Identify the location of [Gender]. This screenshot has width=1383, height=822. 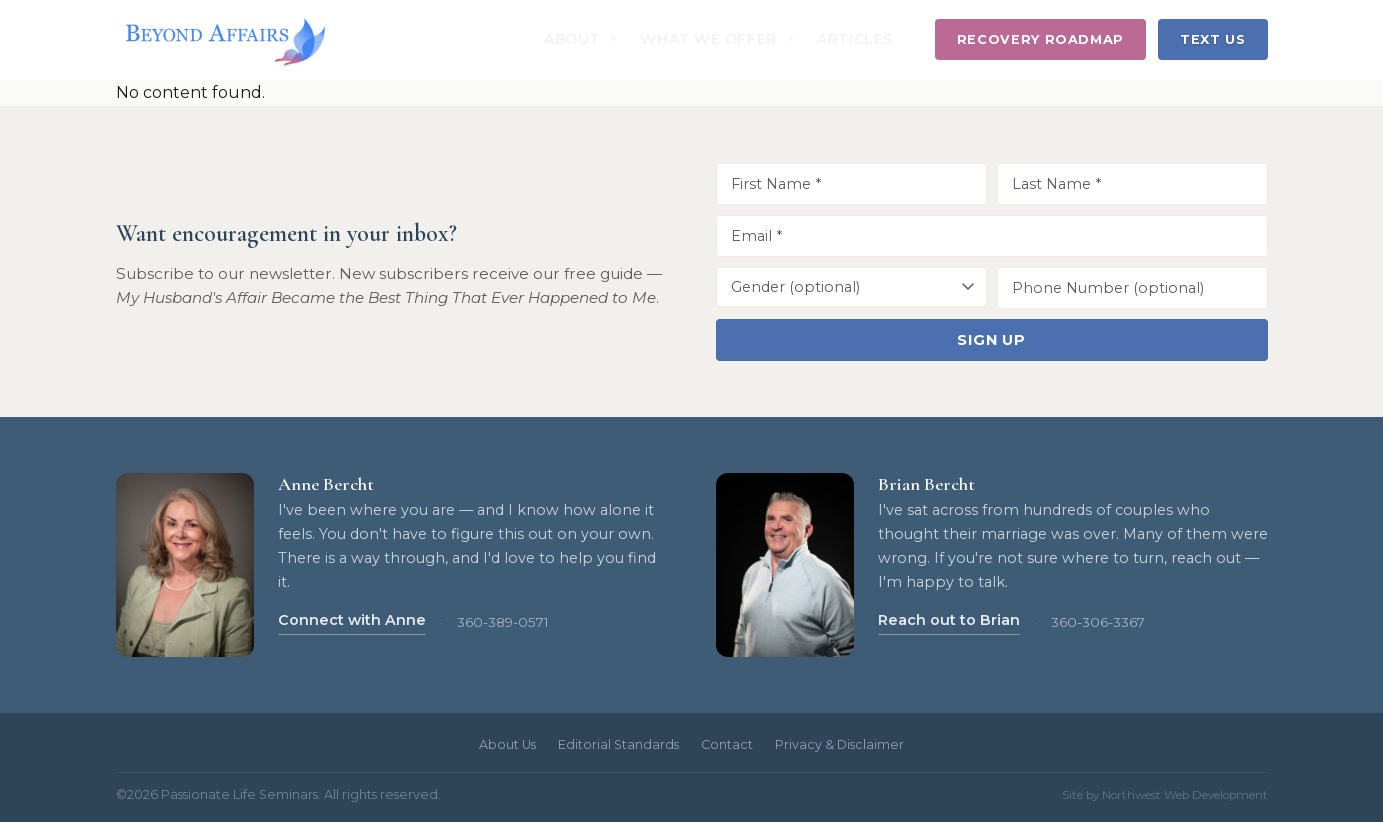
(851, 287).